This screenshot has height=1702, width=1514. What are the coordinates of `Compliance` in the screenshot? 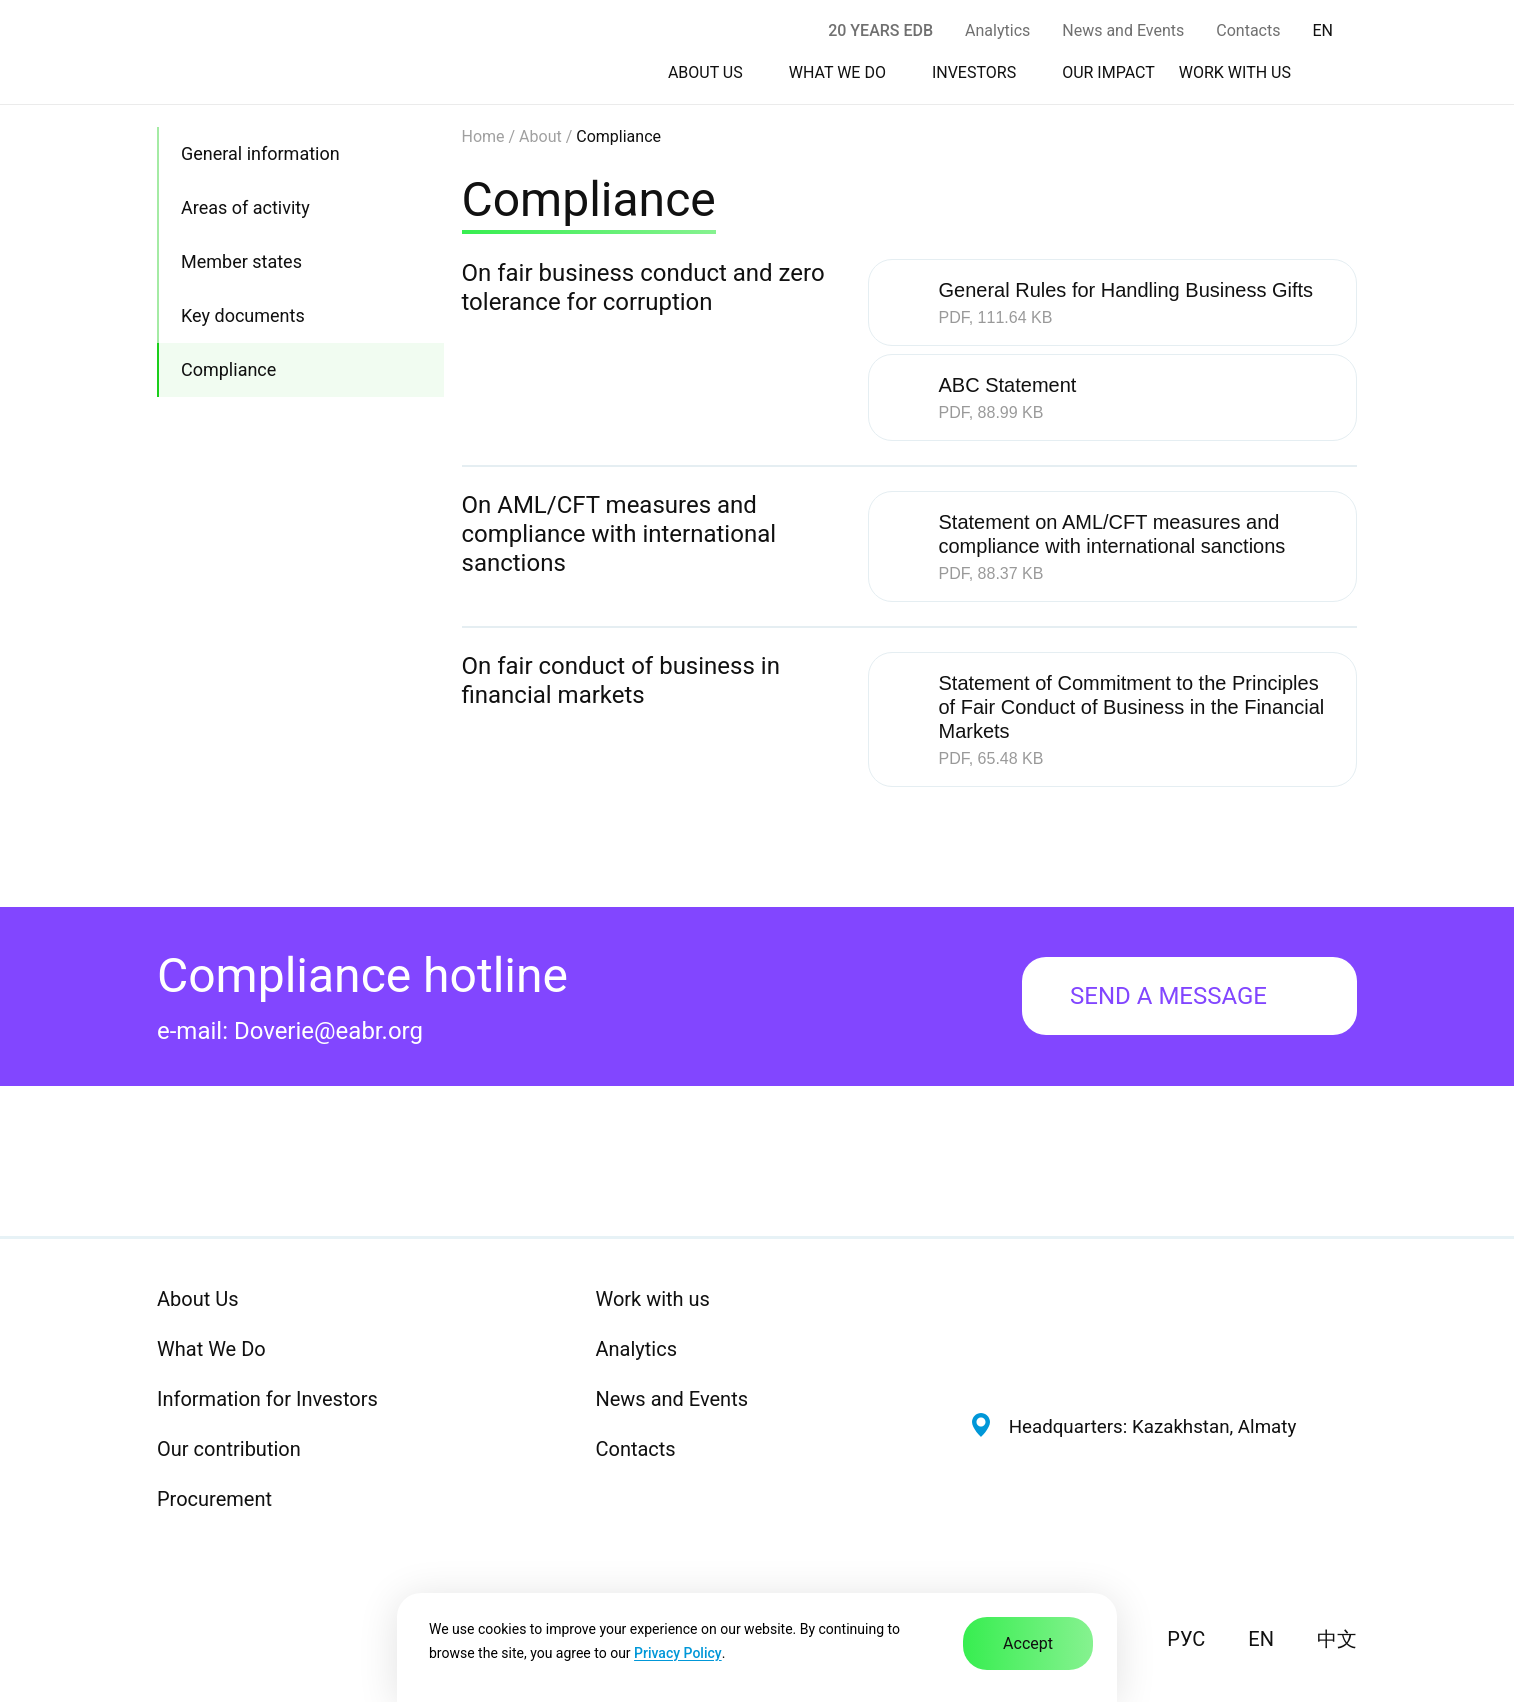 It's located at (228, 369).